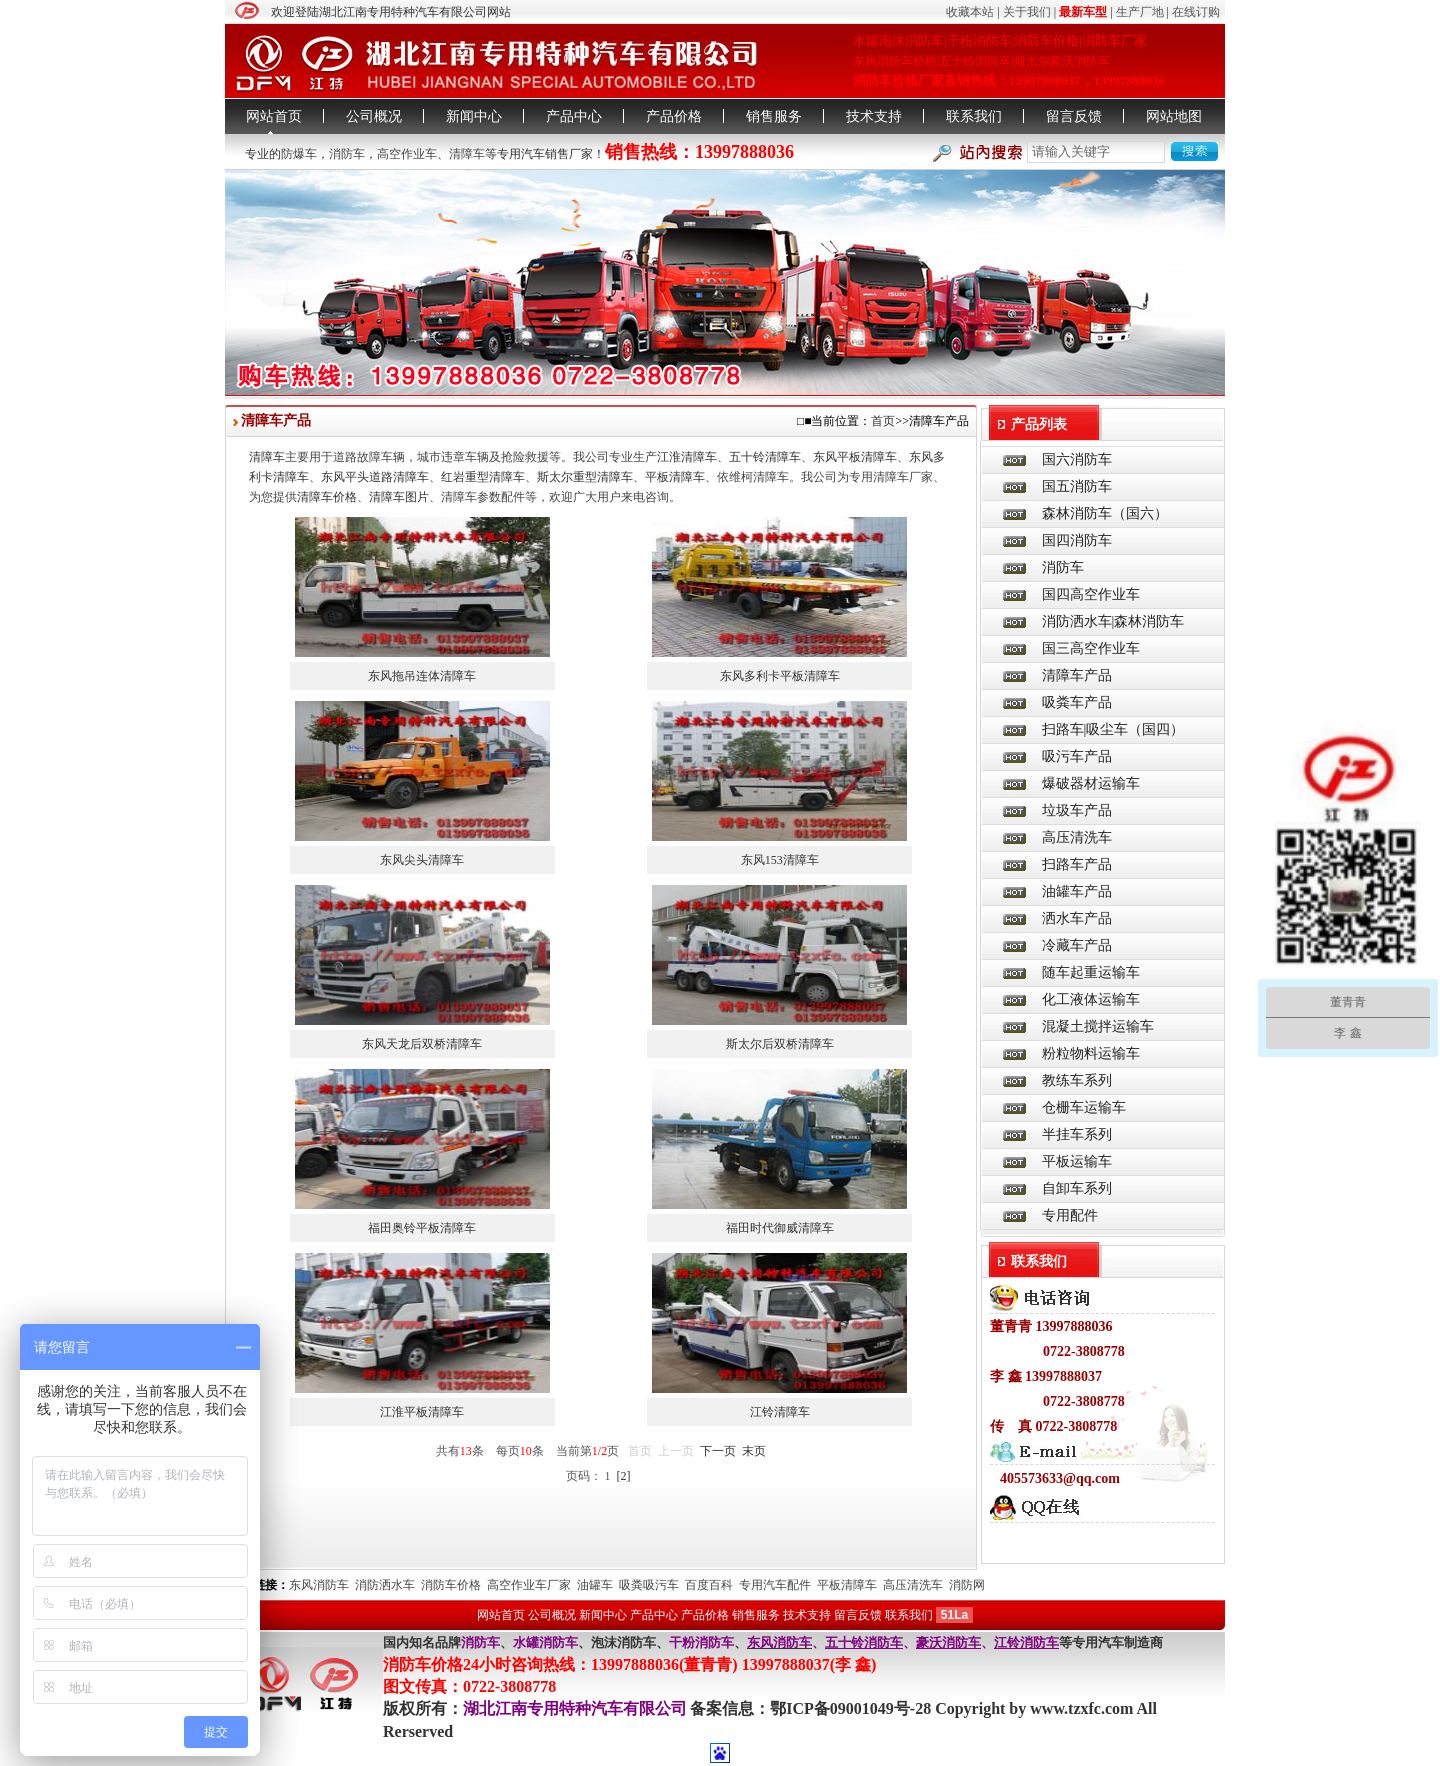  I want to click on 高压清洗车, so click(1077, 837).